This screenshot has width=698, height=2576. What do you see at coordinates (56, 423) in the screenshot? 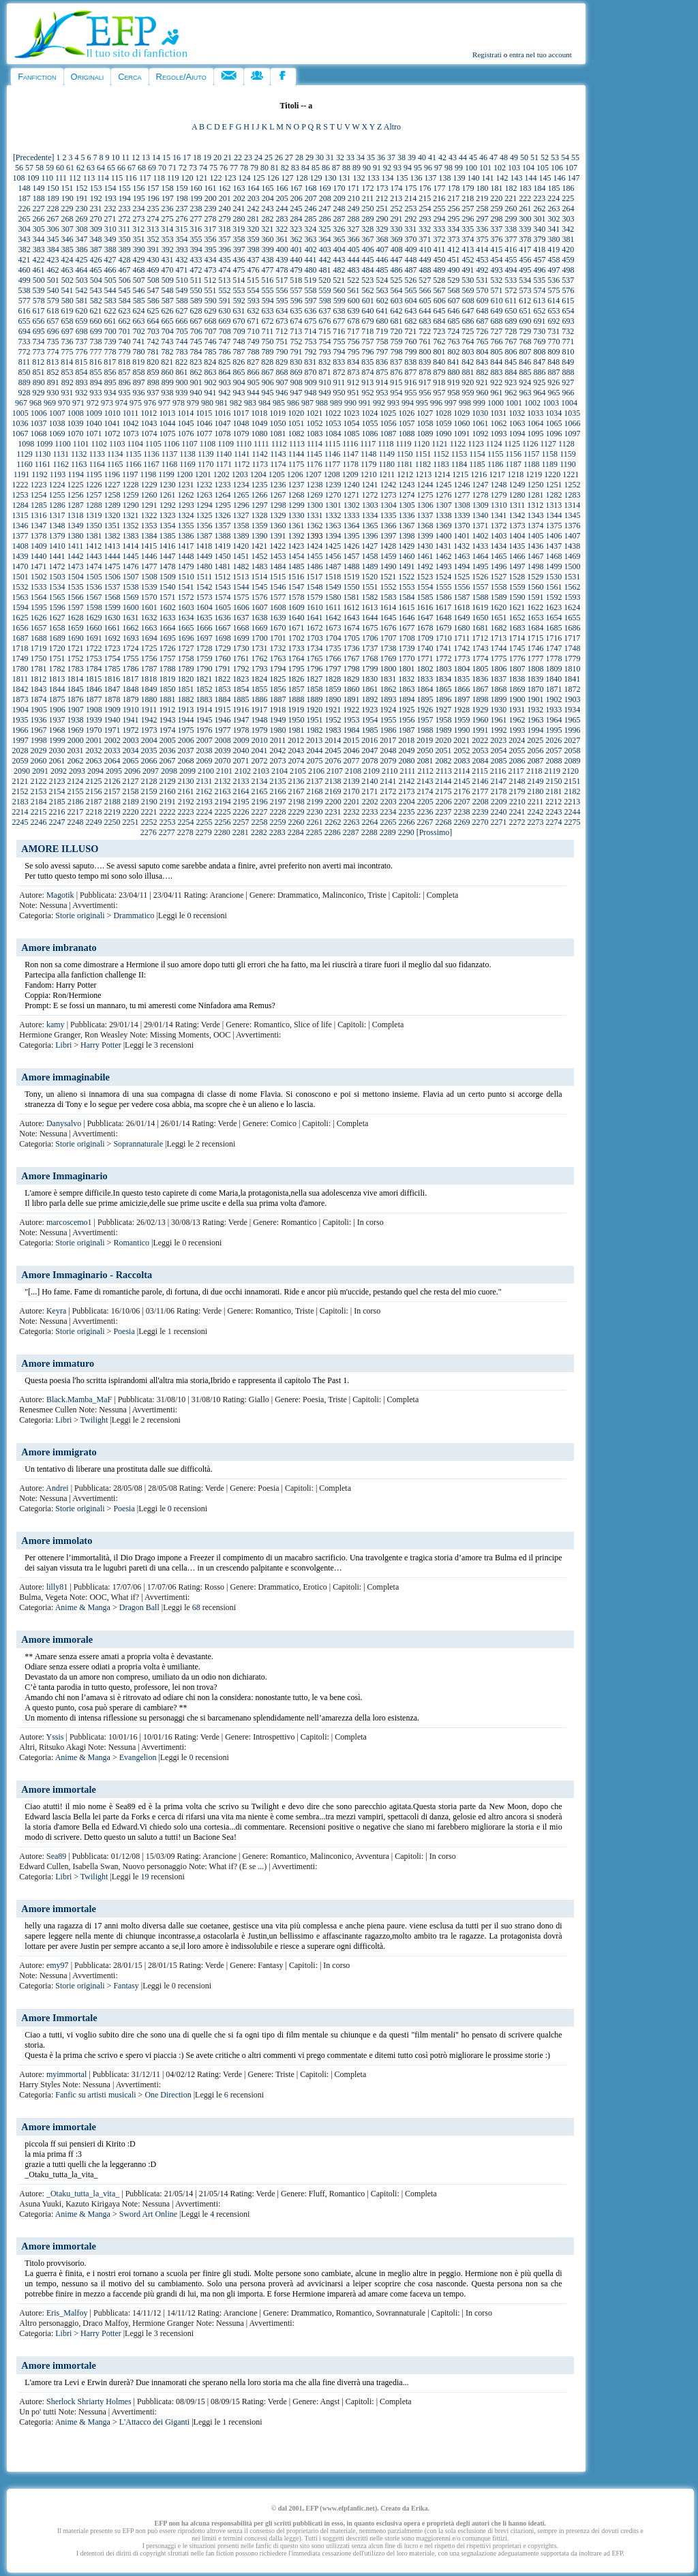
I see `1038` at bounding box center [56, 423].